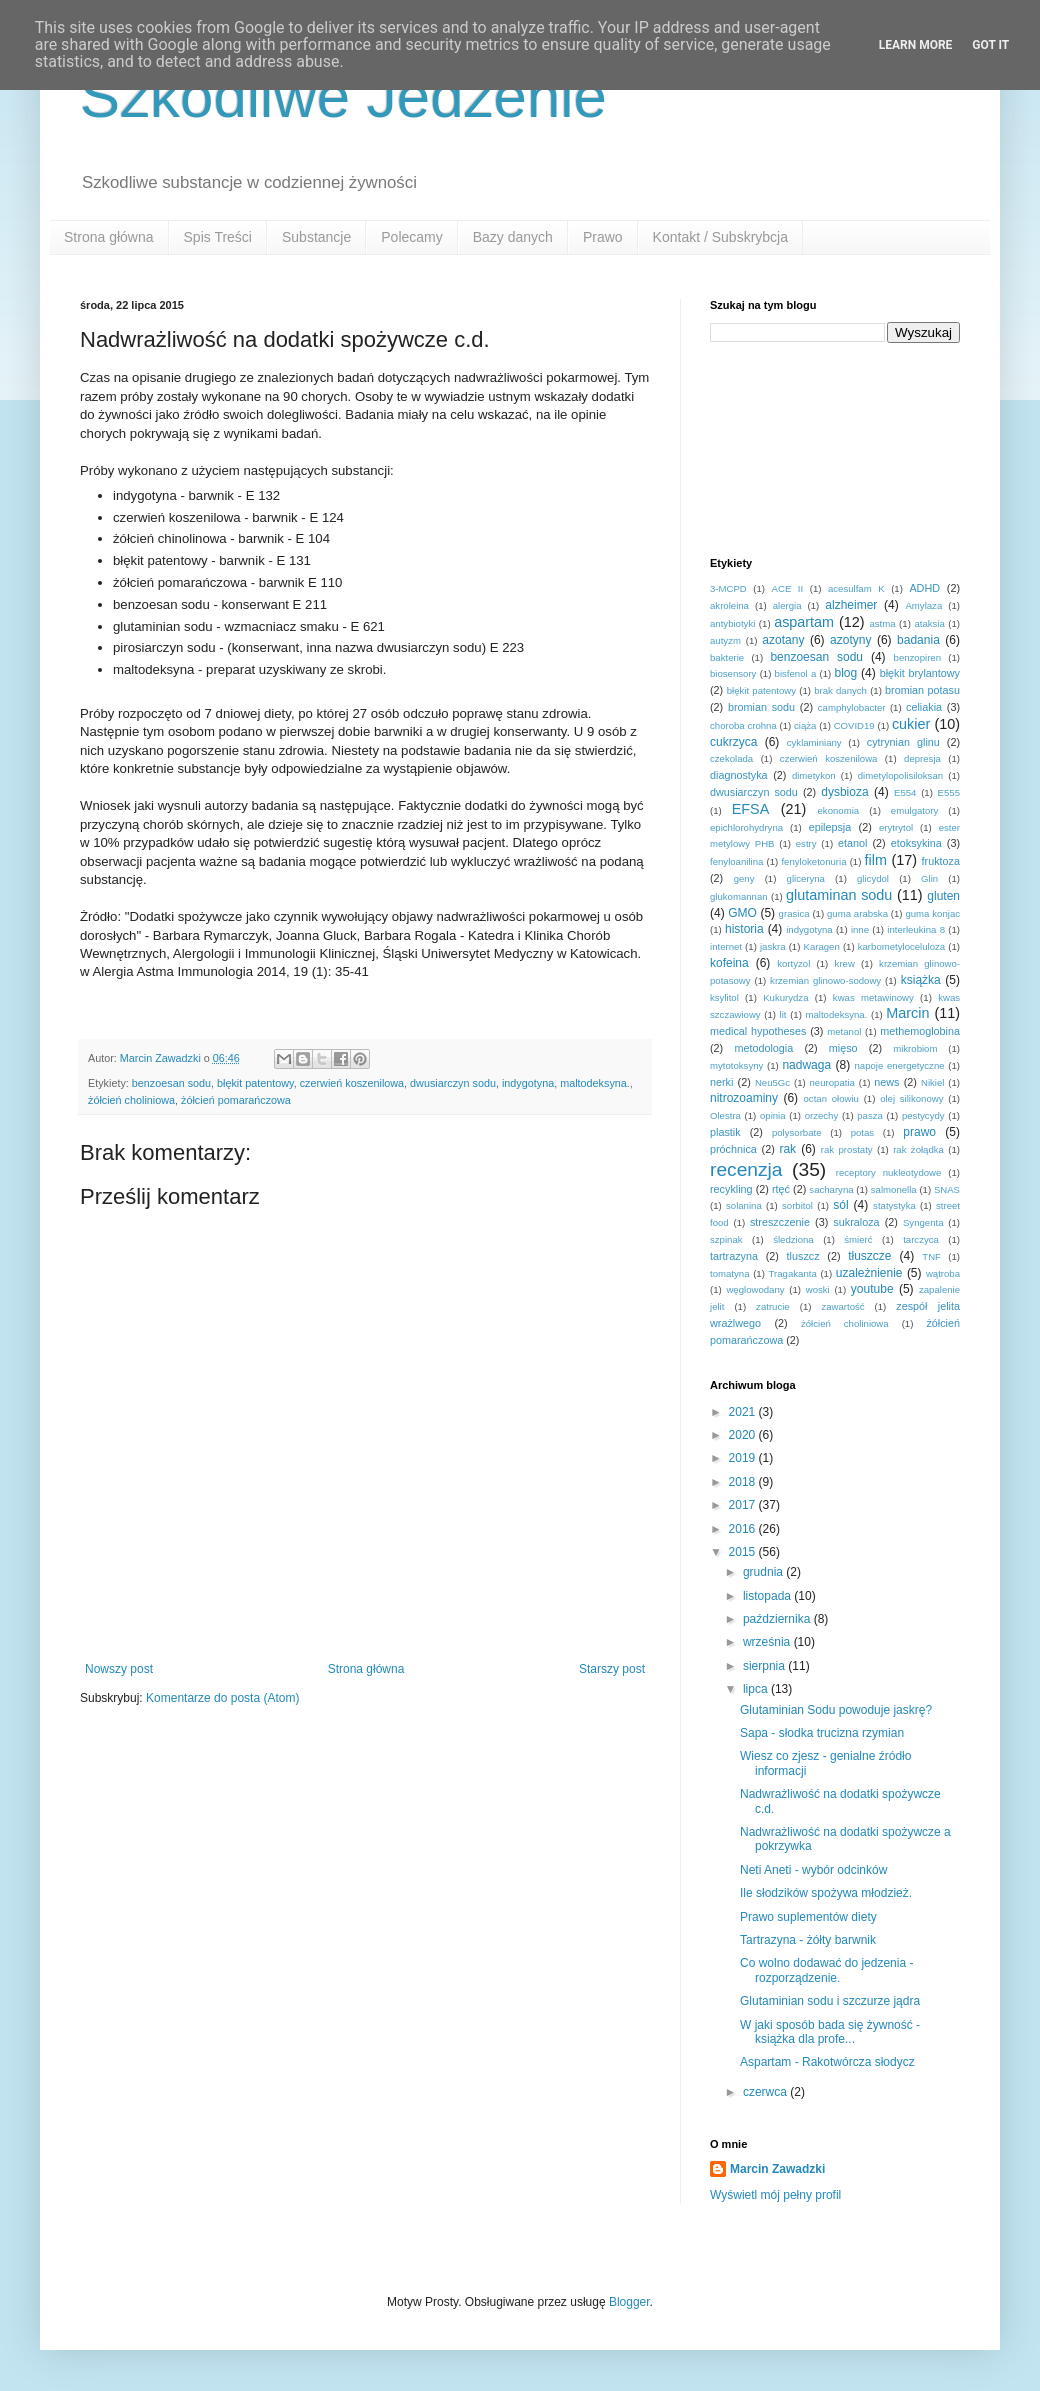  Describe the element at coordinates (119, 1669) in the screenshot. I see `Nowszy post` at that location.